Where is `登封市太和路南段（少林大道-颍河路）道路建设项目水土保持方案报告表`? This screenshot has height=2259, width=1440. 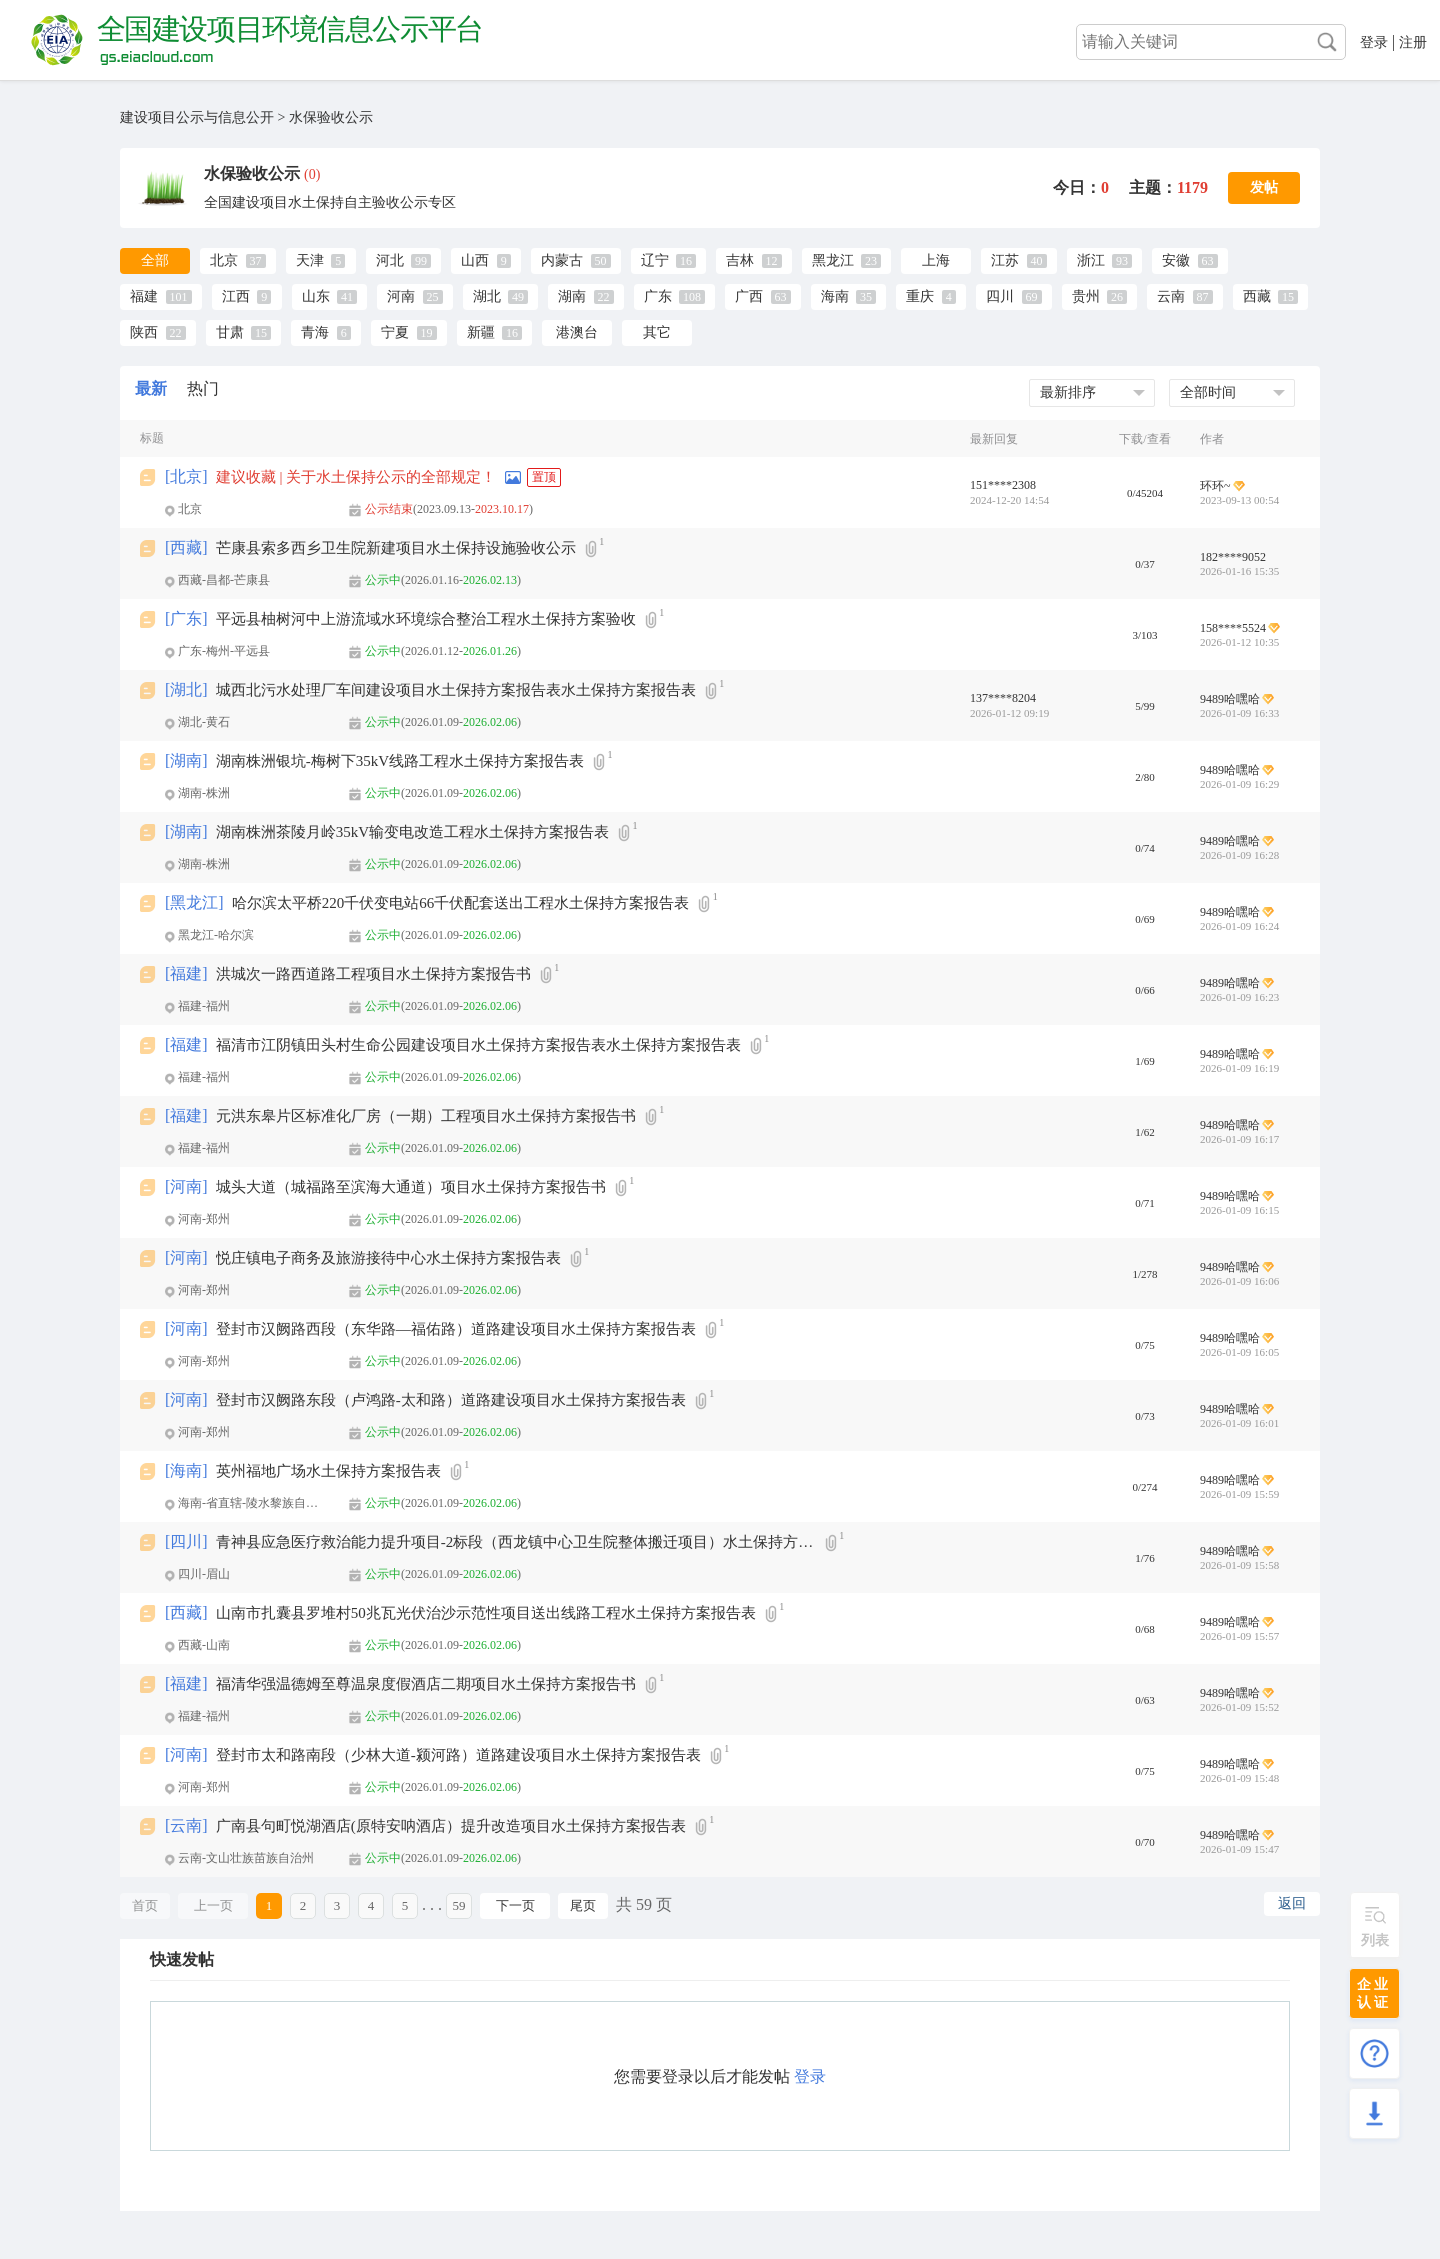 登封市太和路南段（少林大道-颍河路）道路建设项目水土保持方案报告表 is located at coordinates (458, 1755).